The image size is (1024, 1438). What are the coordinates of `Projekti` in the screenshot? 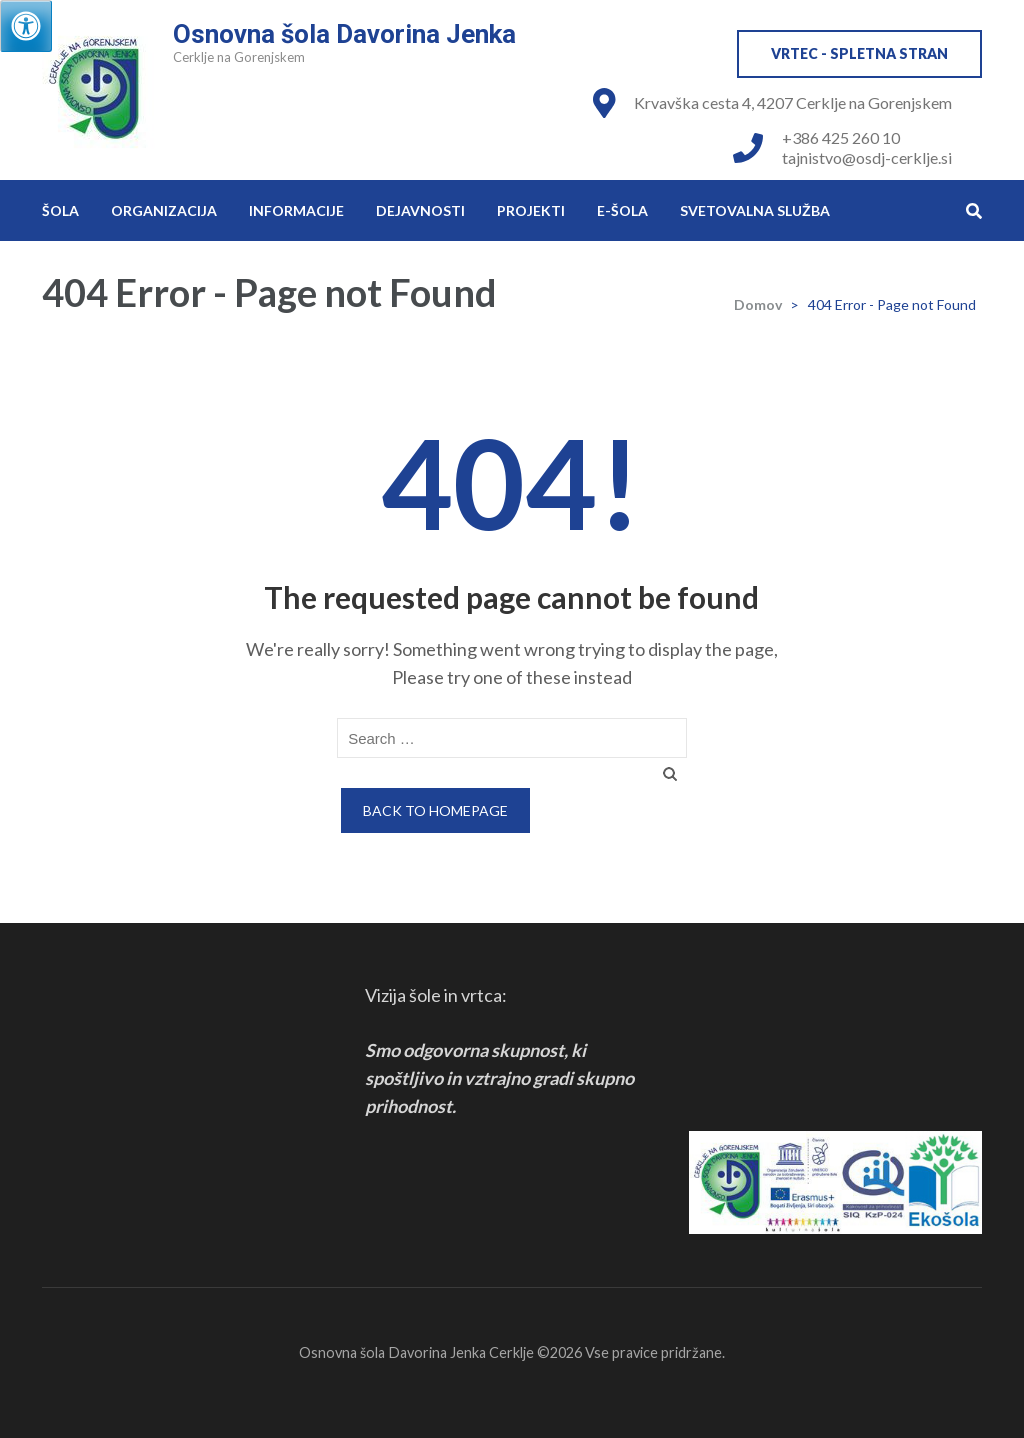 It's located at (531, 210).